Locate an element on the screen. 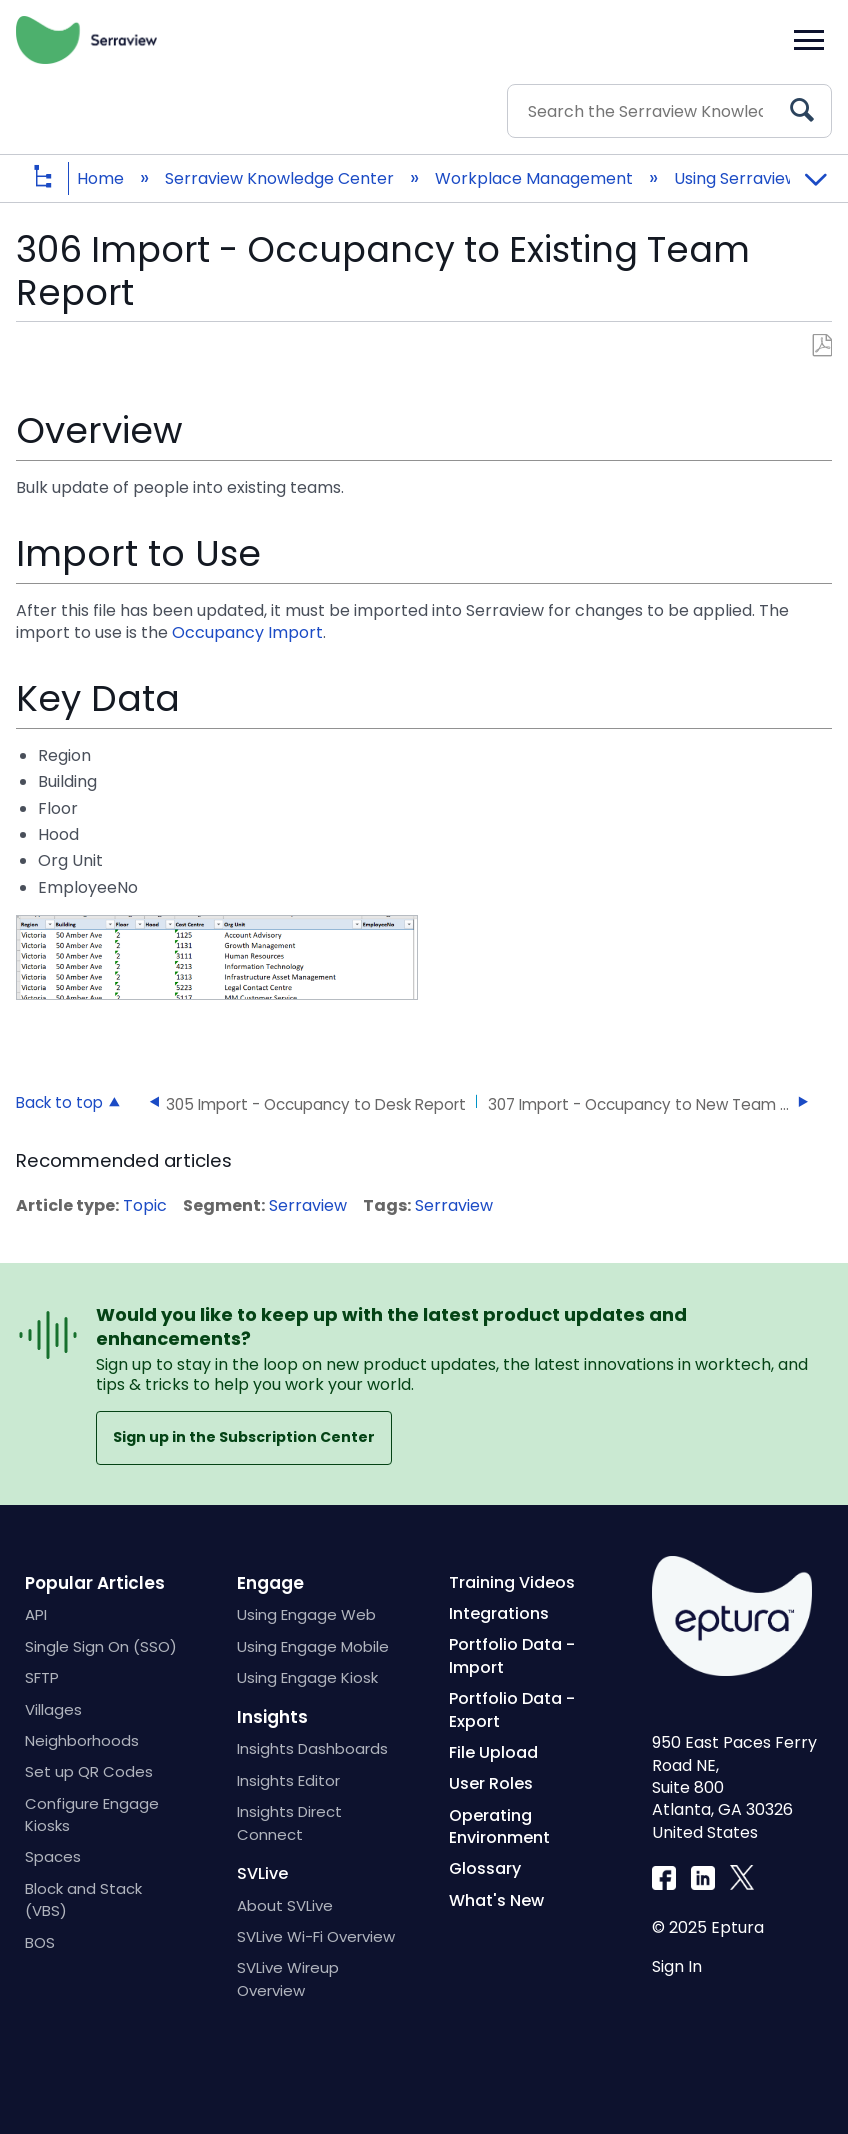 This screenshot has width=848, height=2134. Training Videos is located at coordinates (512, 1582).